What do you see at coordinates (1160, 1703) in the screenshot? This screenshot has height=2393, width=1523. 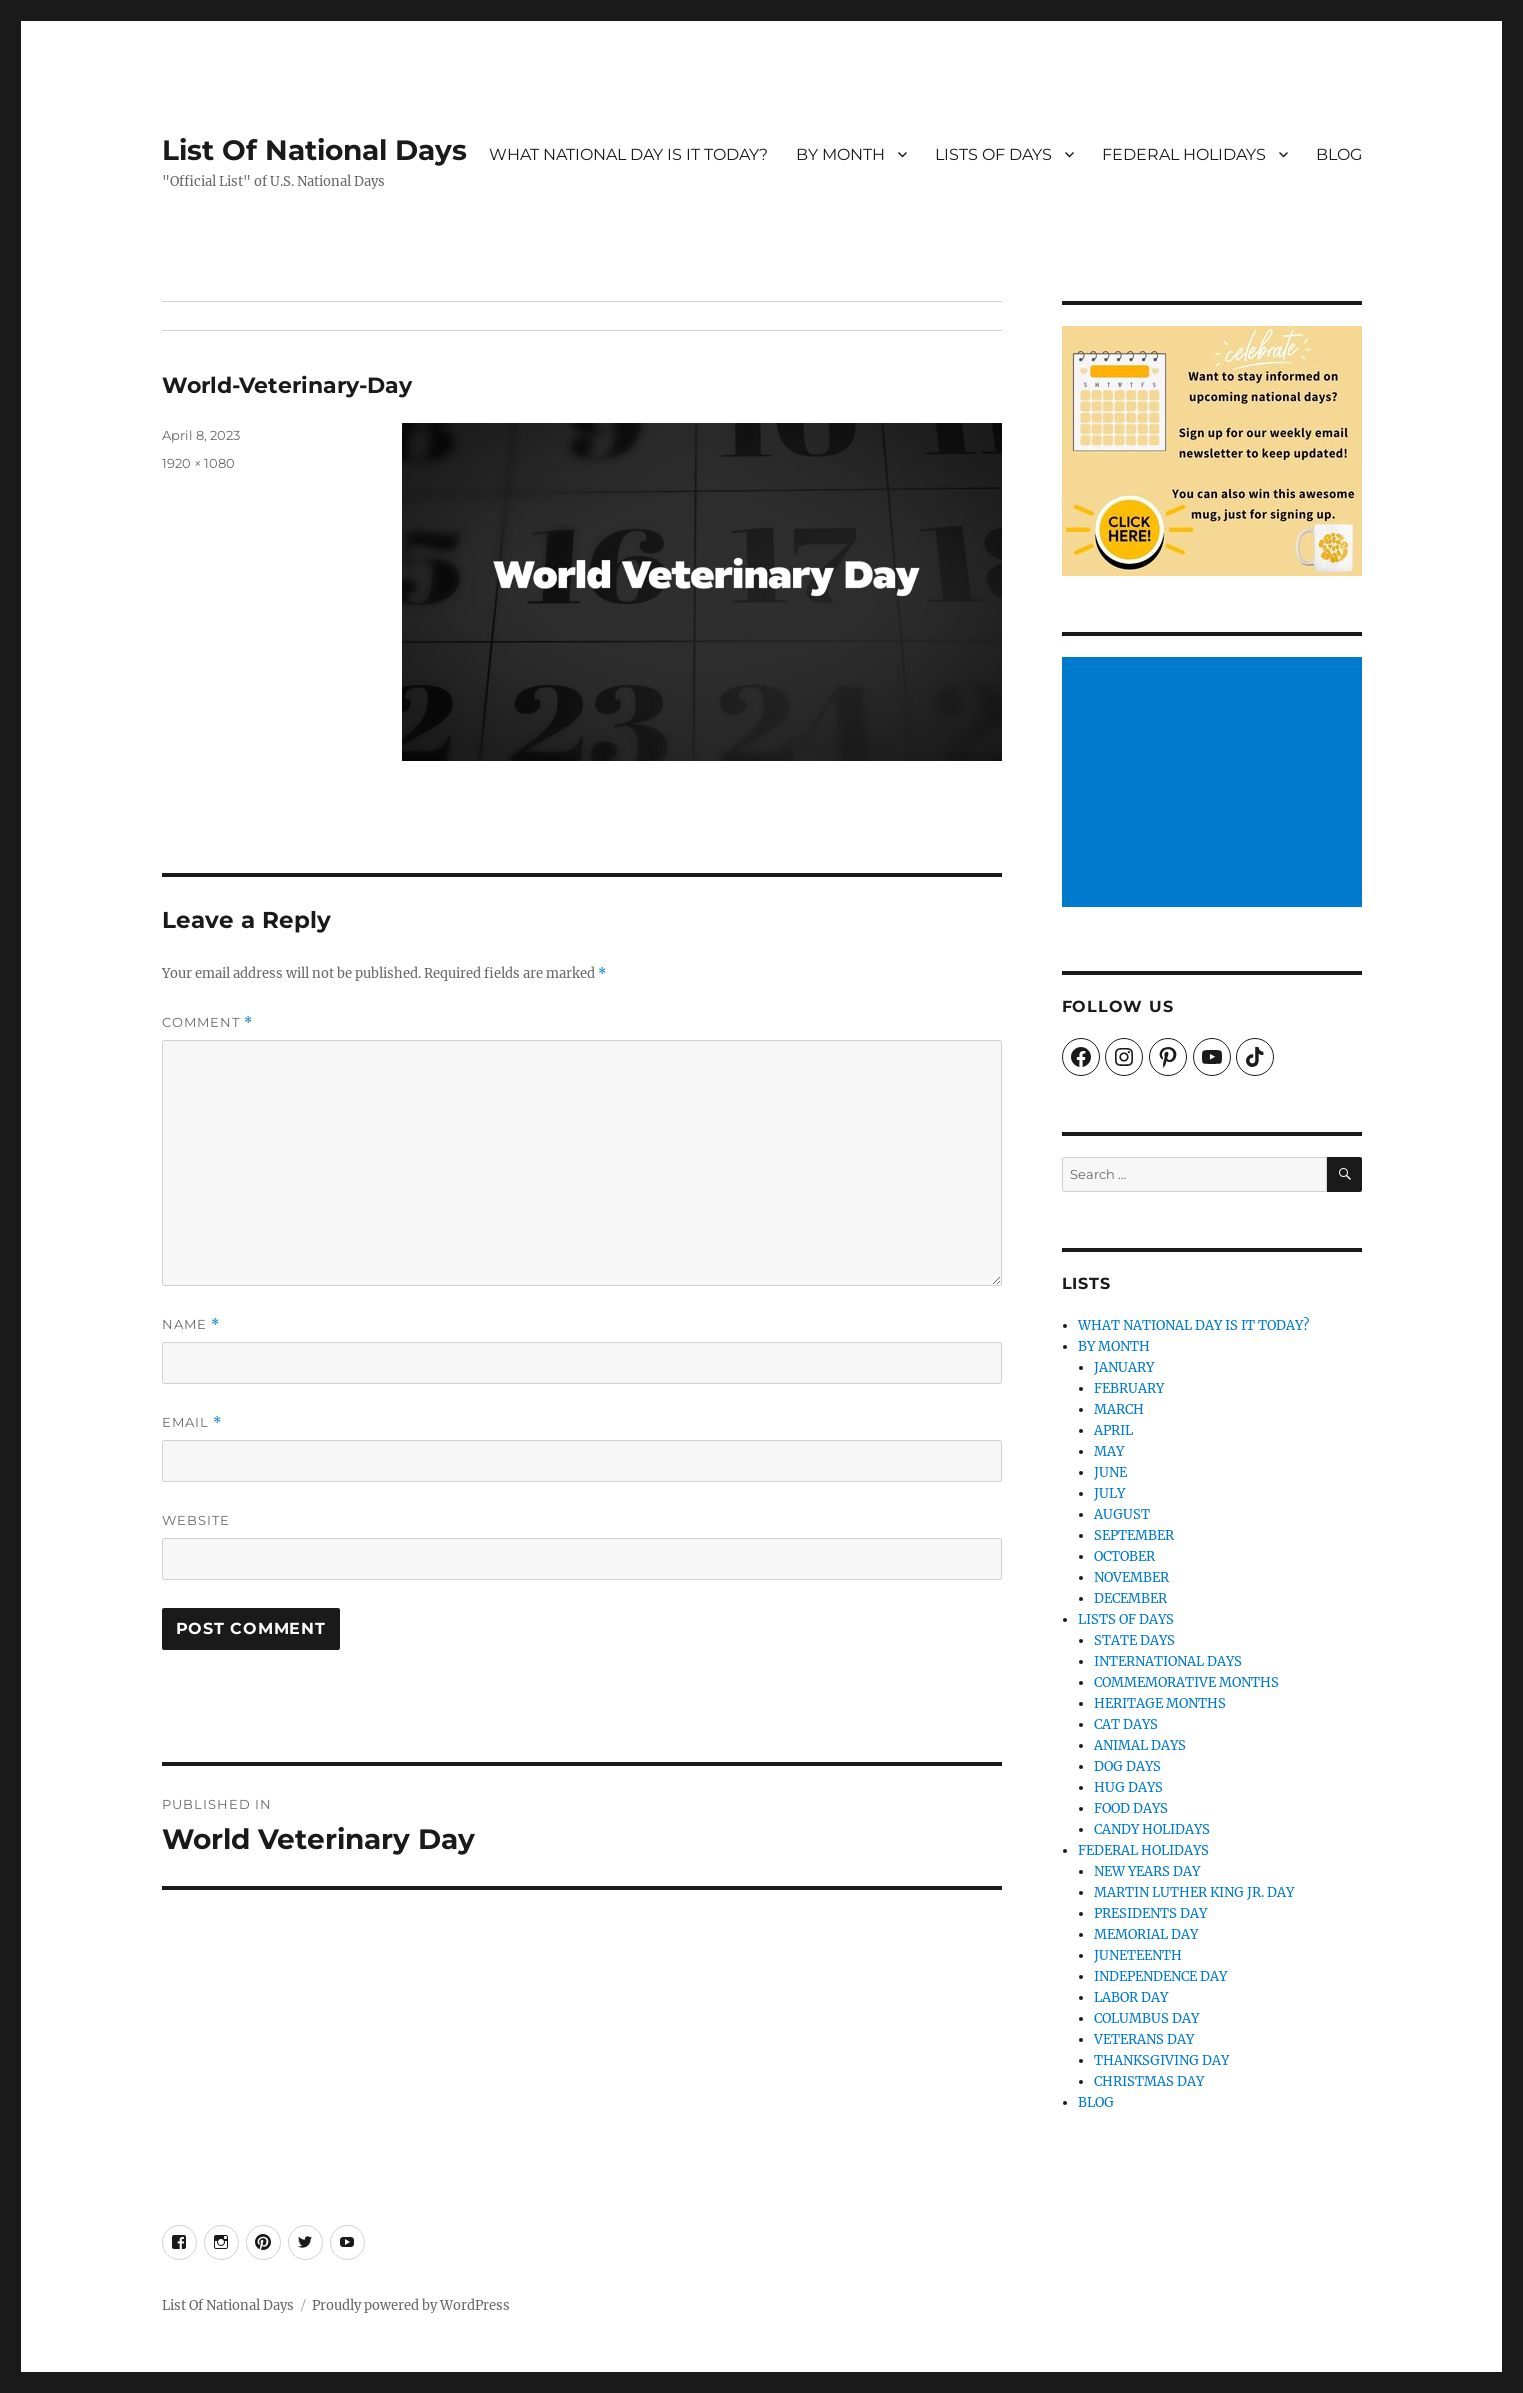 I see `HERITAGE MONTHS` at bounding box center [1160, 1703].